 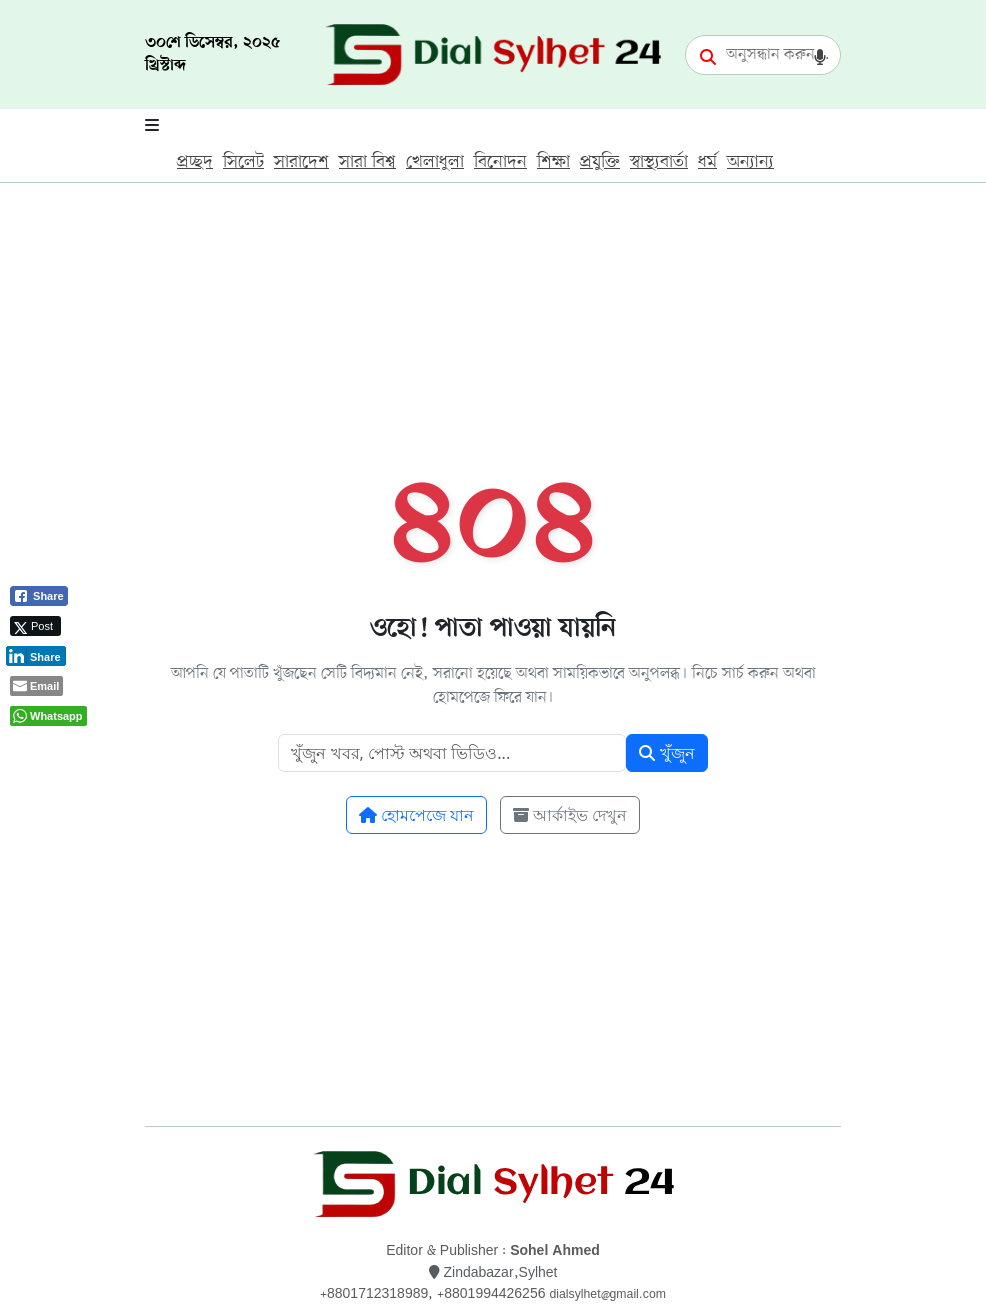 What do you see at coordinates (750, 162) in the screenshot?
I see `অন্যান্য` at bounding box center [750, 162].